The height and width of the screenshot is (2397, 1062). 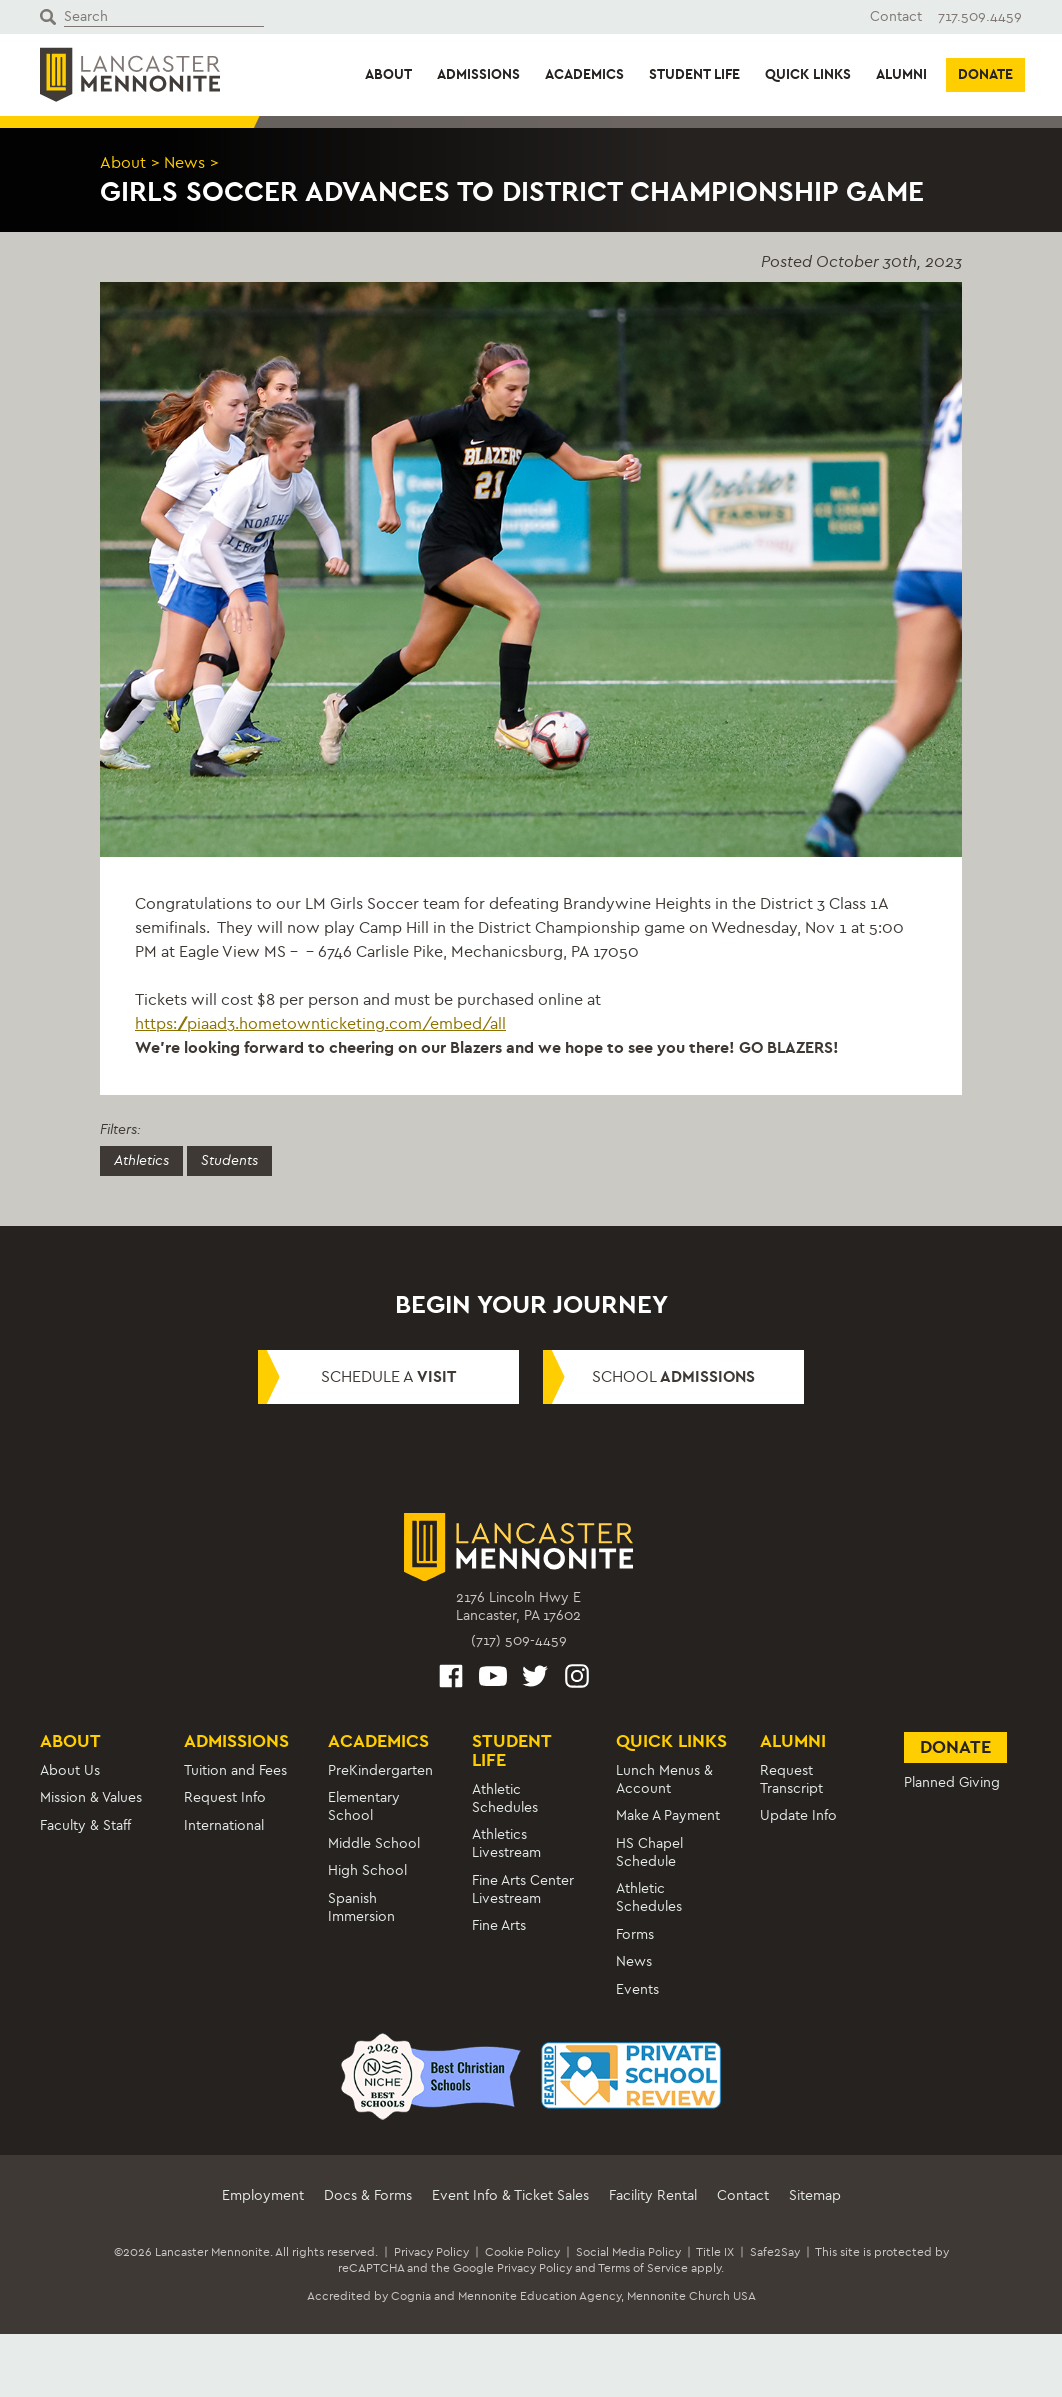 What do you see at coordinates (715, 2252) in the screenshot?
I see `Title IX` at bounding box center [715, 2252].